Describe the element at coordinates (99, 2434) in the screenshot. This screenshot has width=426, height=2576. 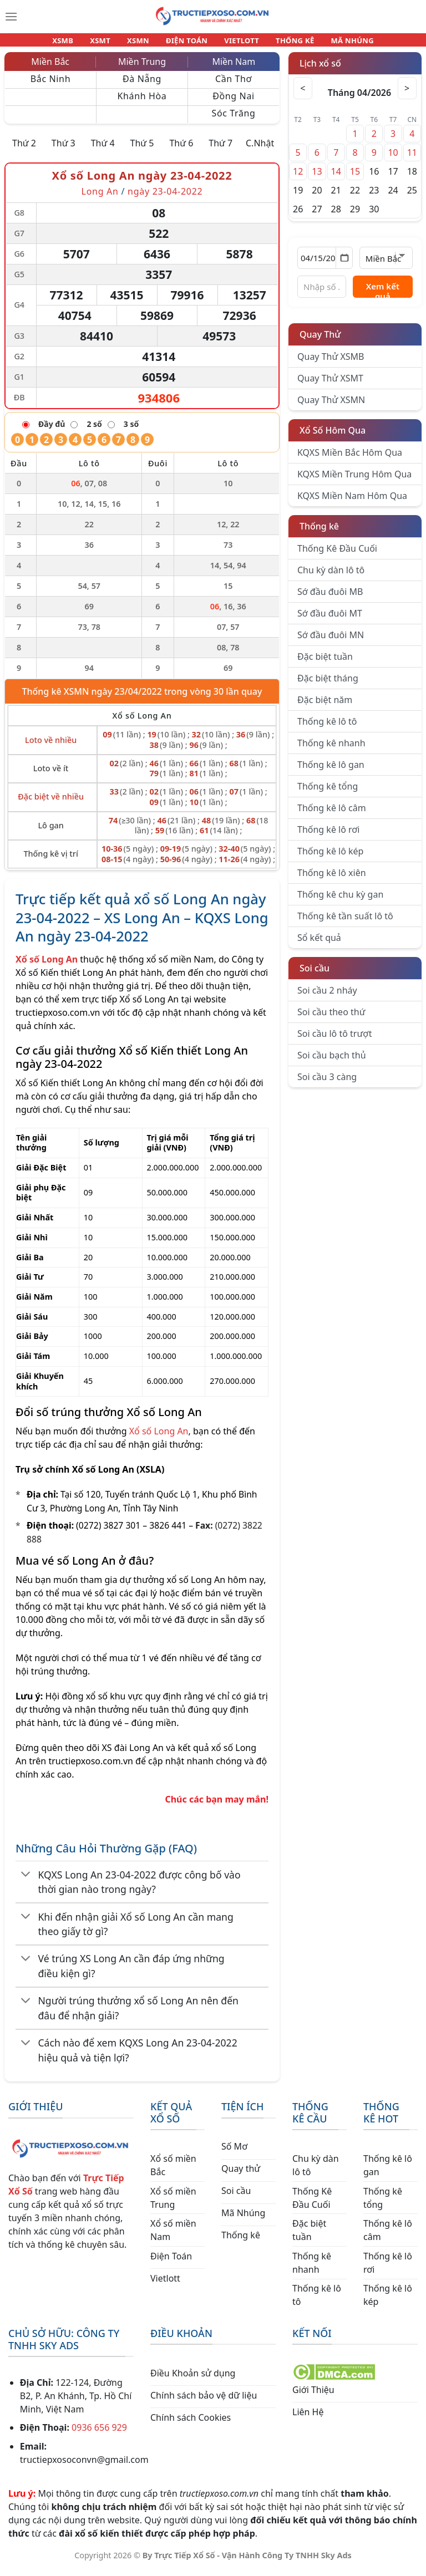
I see `0936 656 929` at that location.